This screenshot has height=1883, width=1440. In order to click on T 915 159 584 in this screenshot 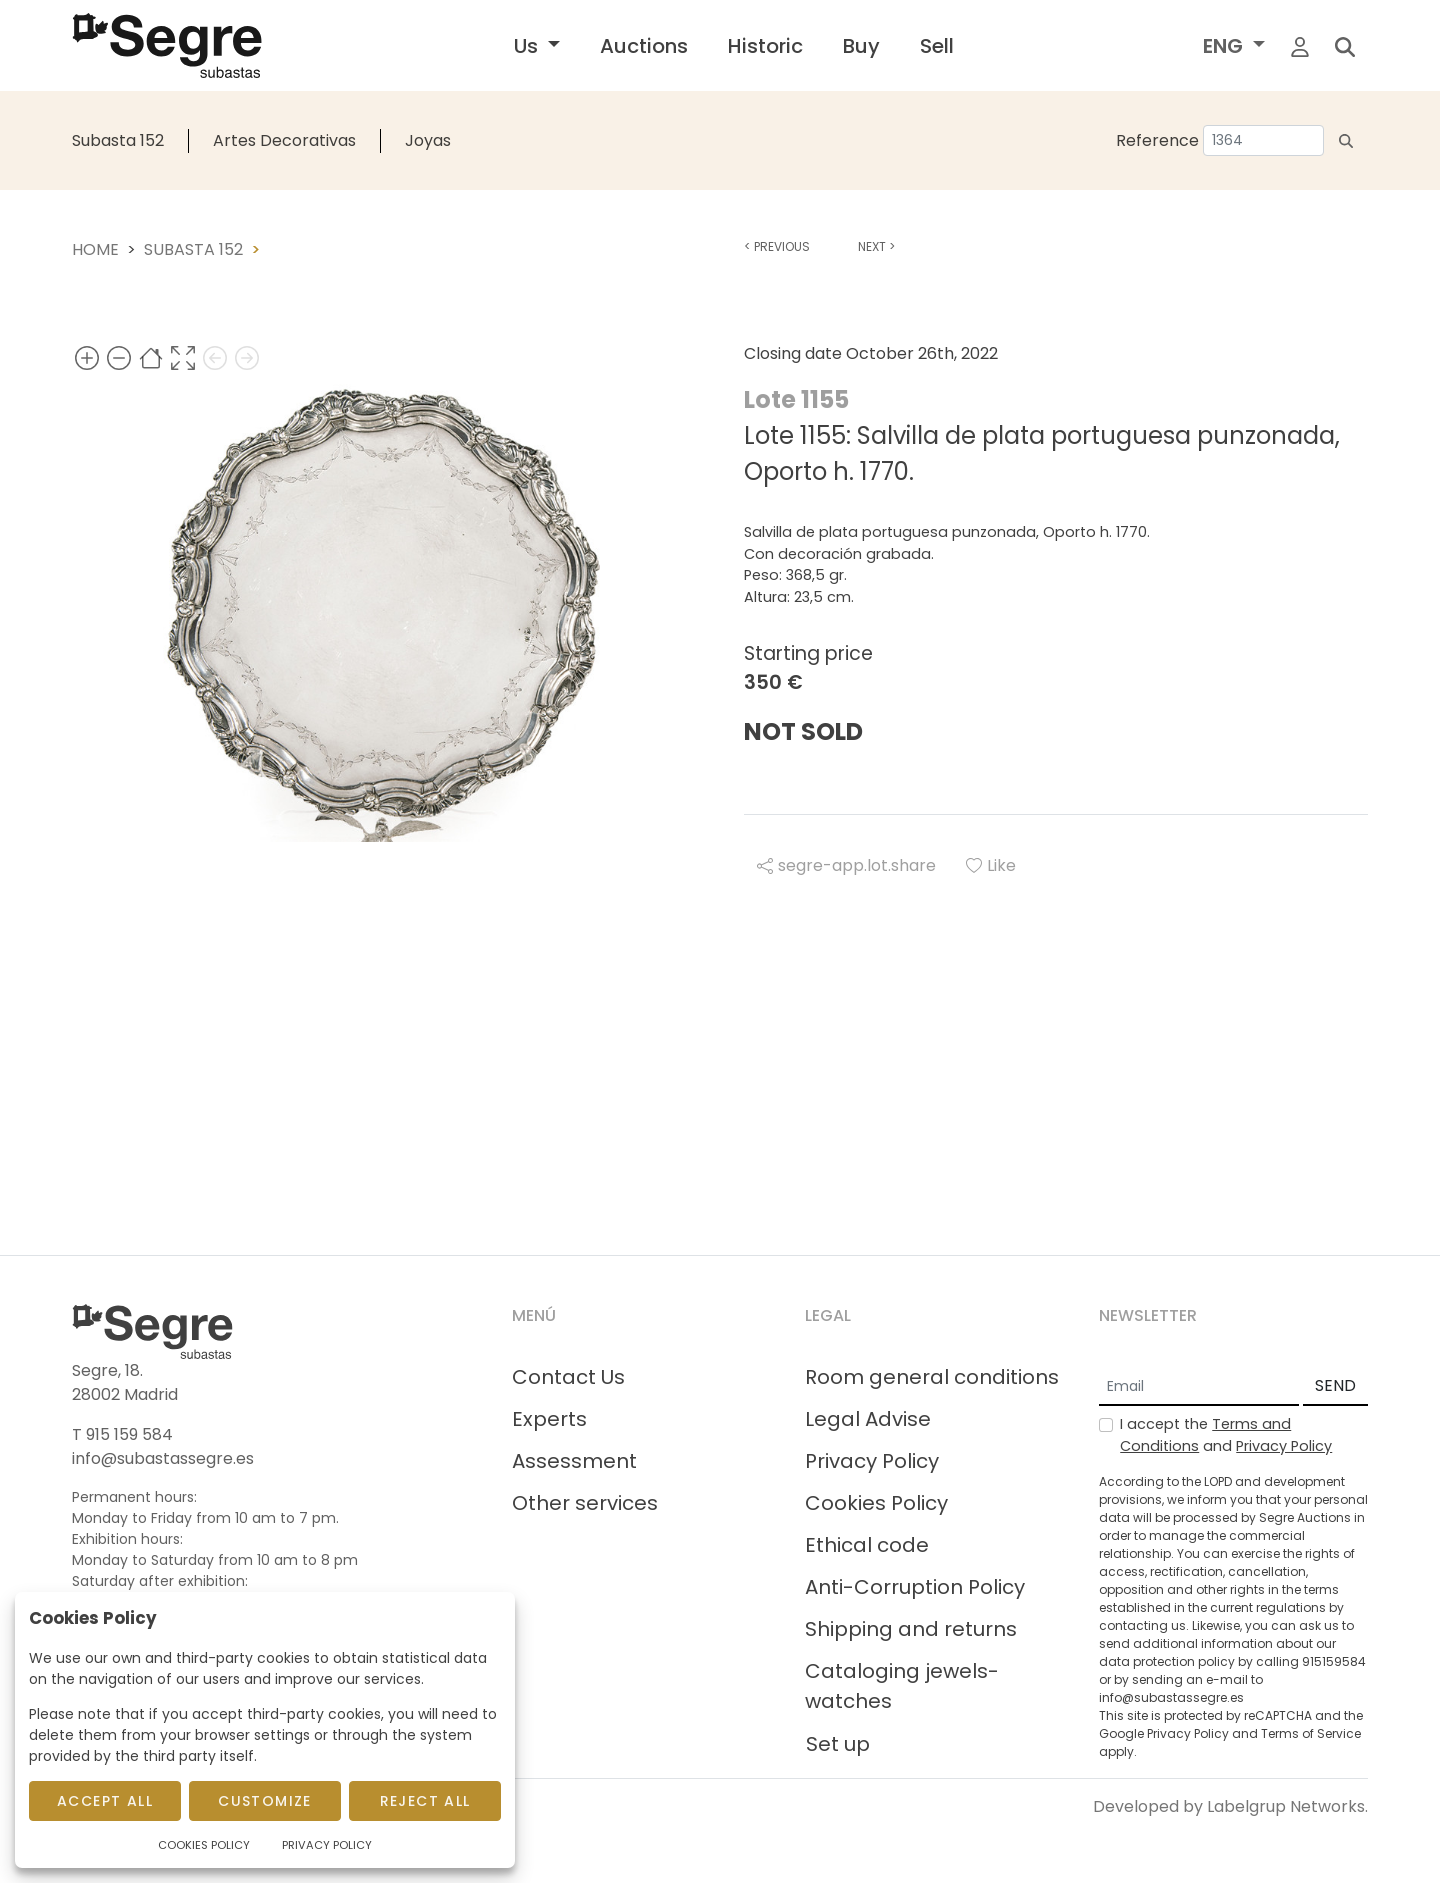, I will do `click(122, 1434)`.